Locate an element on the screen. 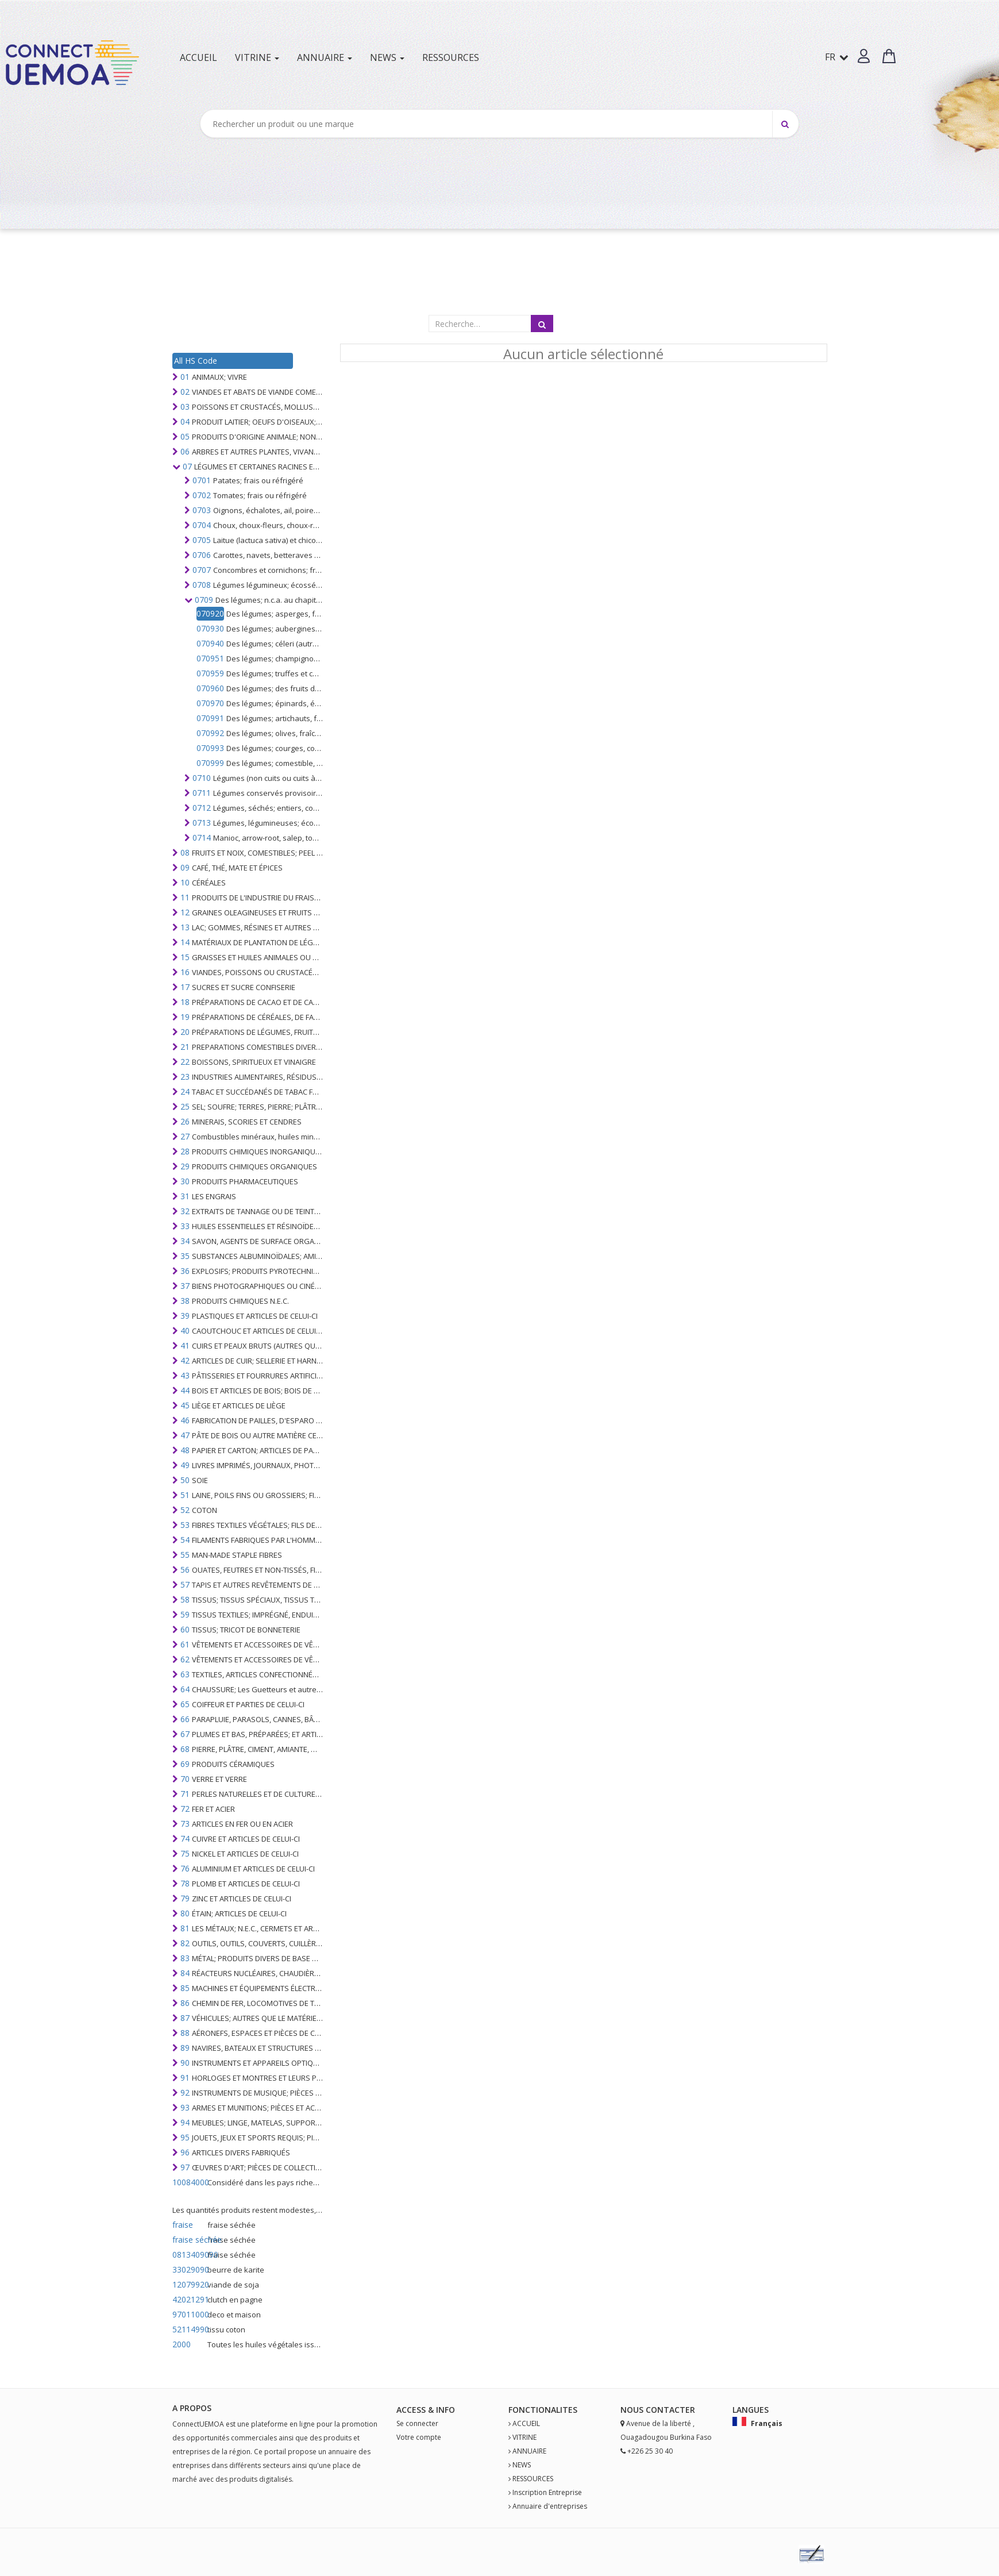  Langues is located at coordinates (750, 2409).